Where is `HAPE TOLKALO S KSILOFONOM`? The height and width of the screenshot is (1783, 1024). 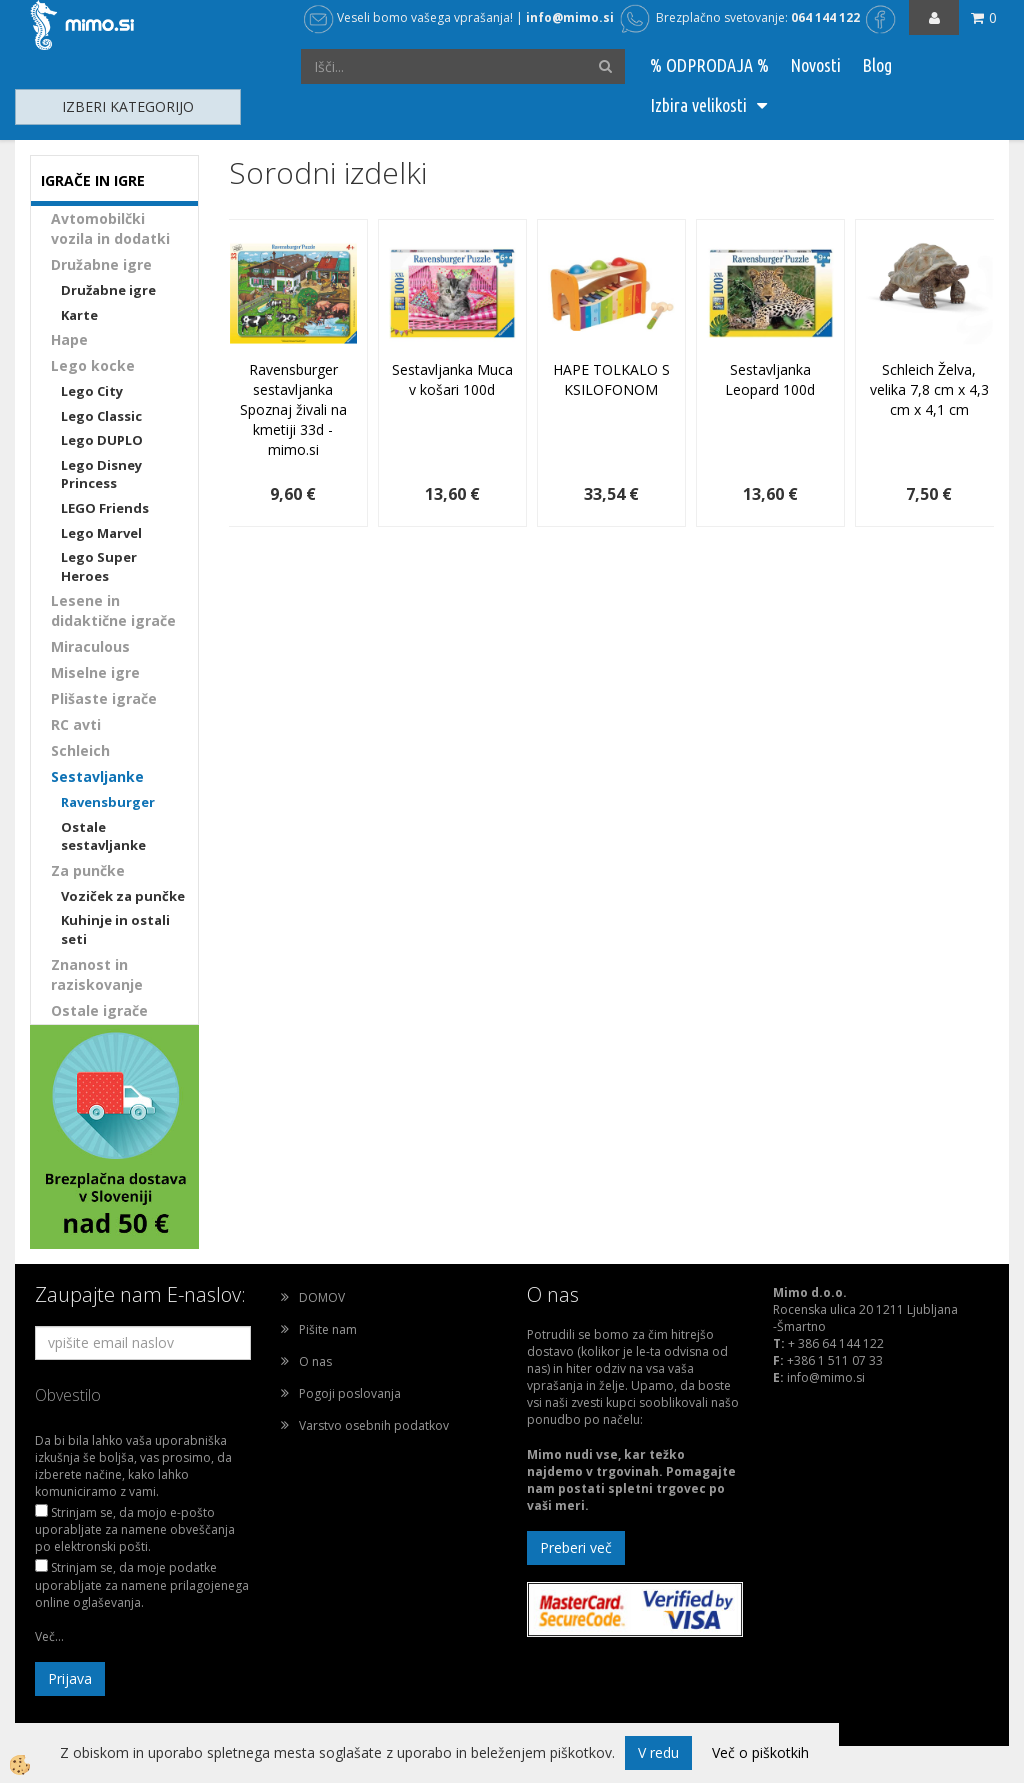
HAPE TOLKALO S KSILOFONOM is located at coordinates (611, 379).